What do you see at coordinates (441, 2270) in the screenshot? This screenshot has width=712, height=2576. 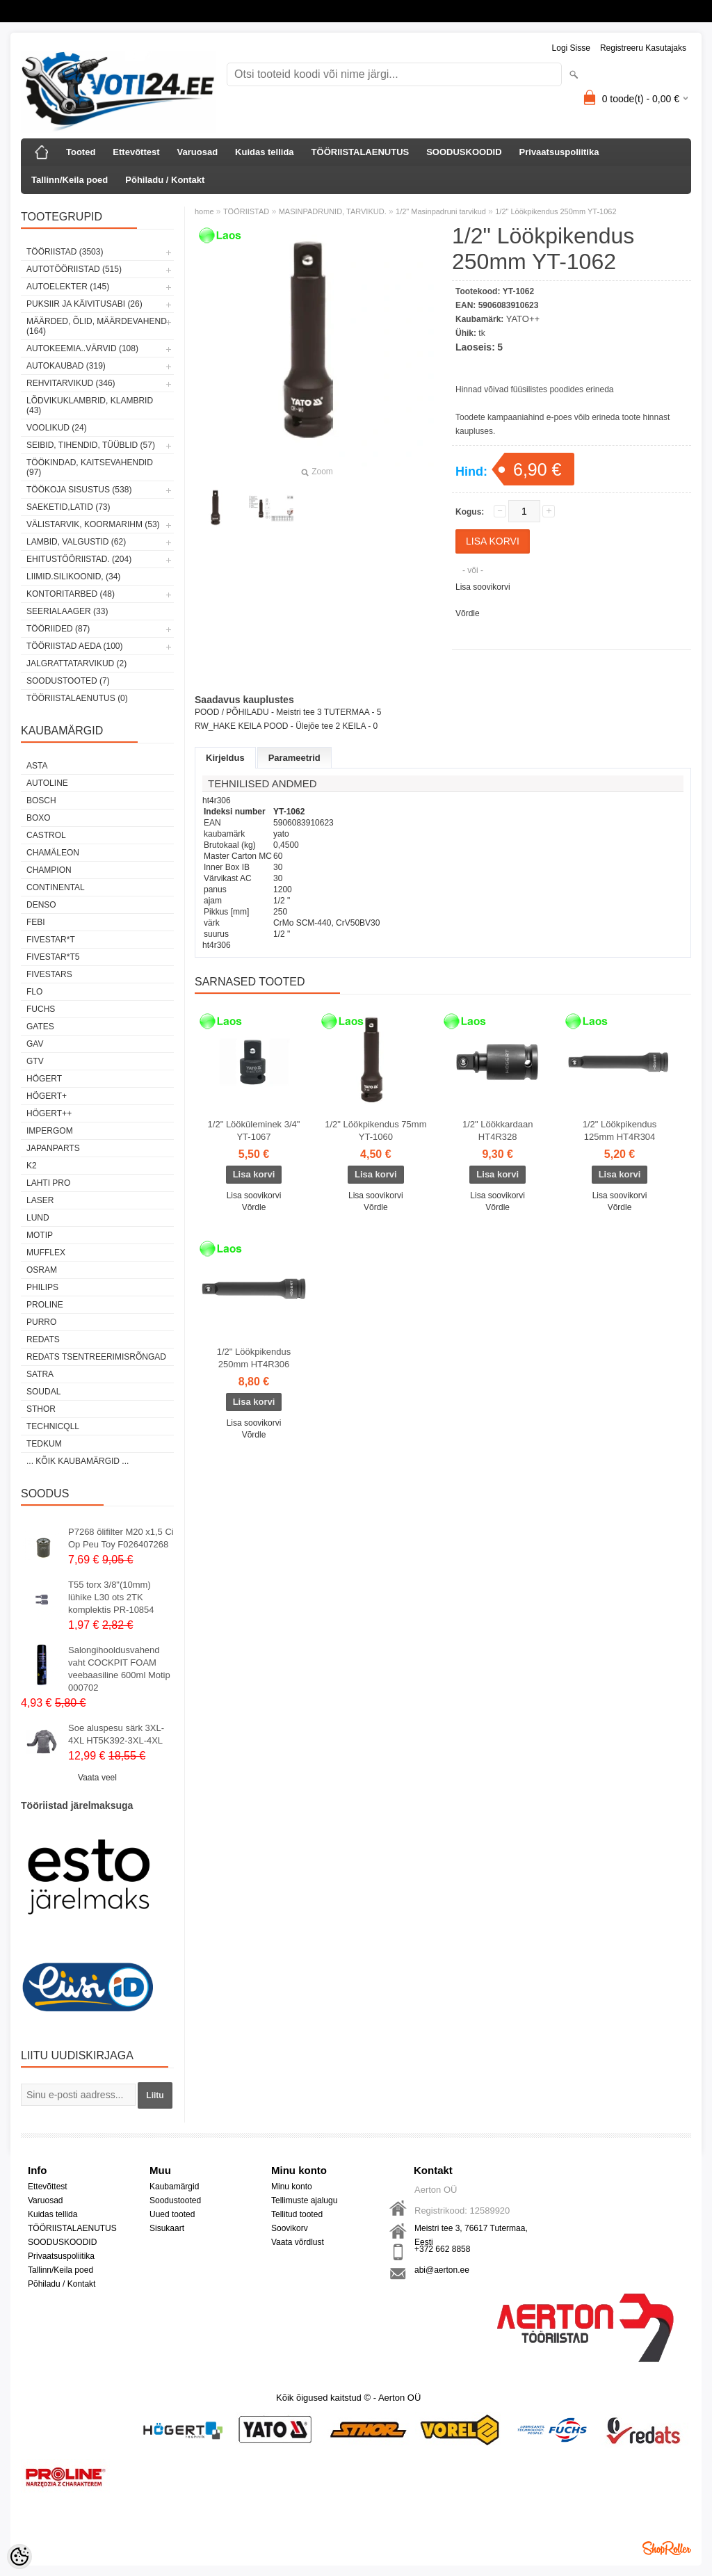 I see `abi@aerton.ee` at bounding box center [441, 2270].